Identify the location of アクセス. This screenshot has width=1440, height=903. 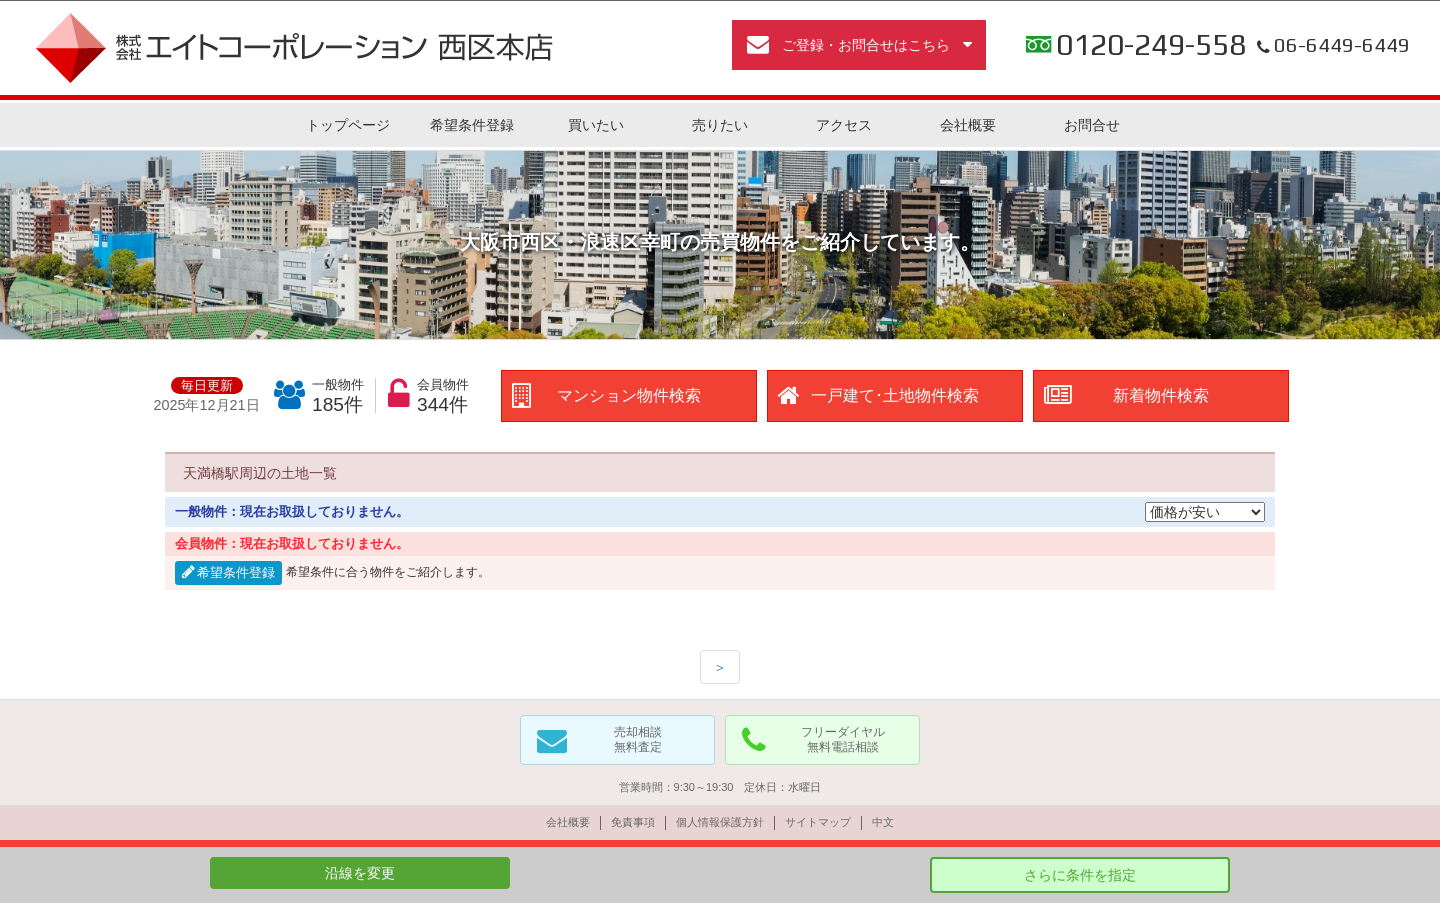
(844, 125).